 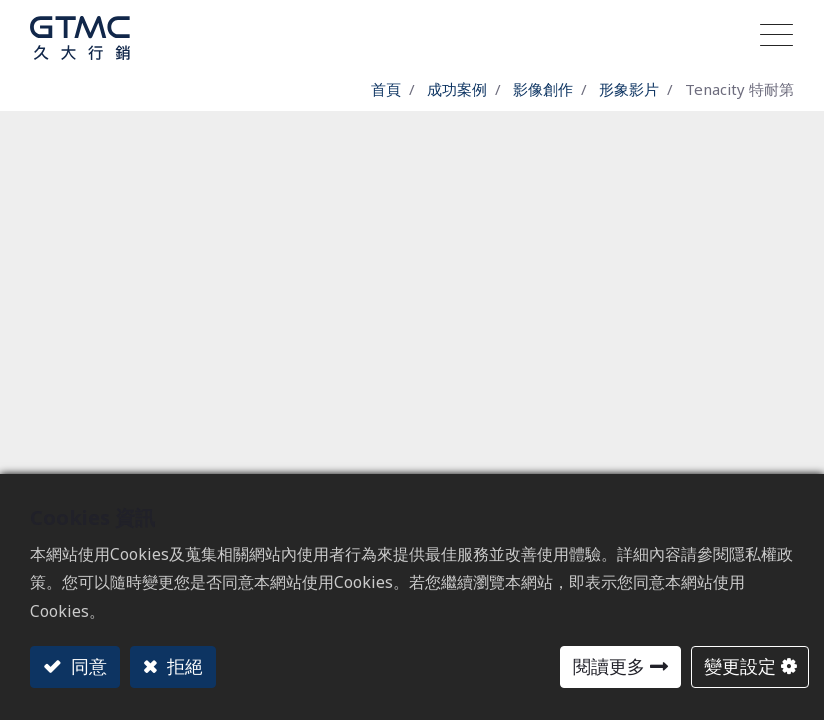 I want to click on 形象影片, so click(x=629, y=89).